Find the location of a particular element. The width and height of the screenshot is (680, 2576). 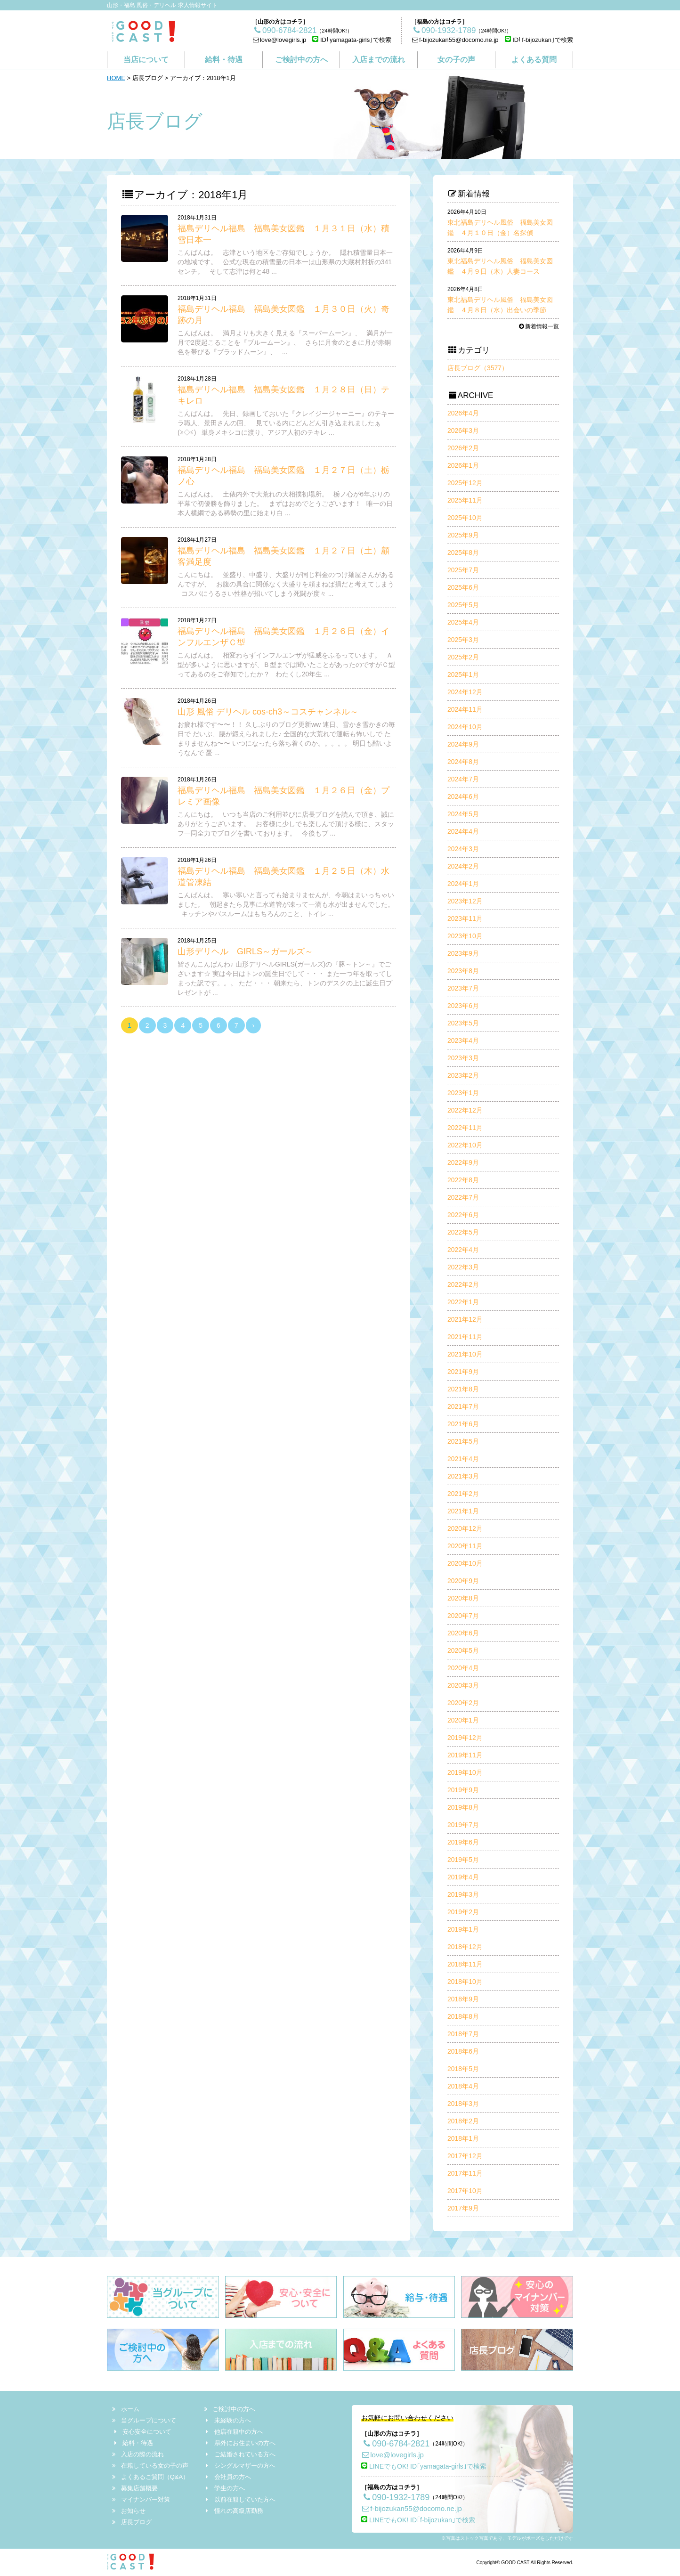

2021年2月 is located at coordinates (463, 1493).